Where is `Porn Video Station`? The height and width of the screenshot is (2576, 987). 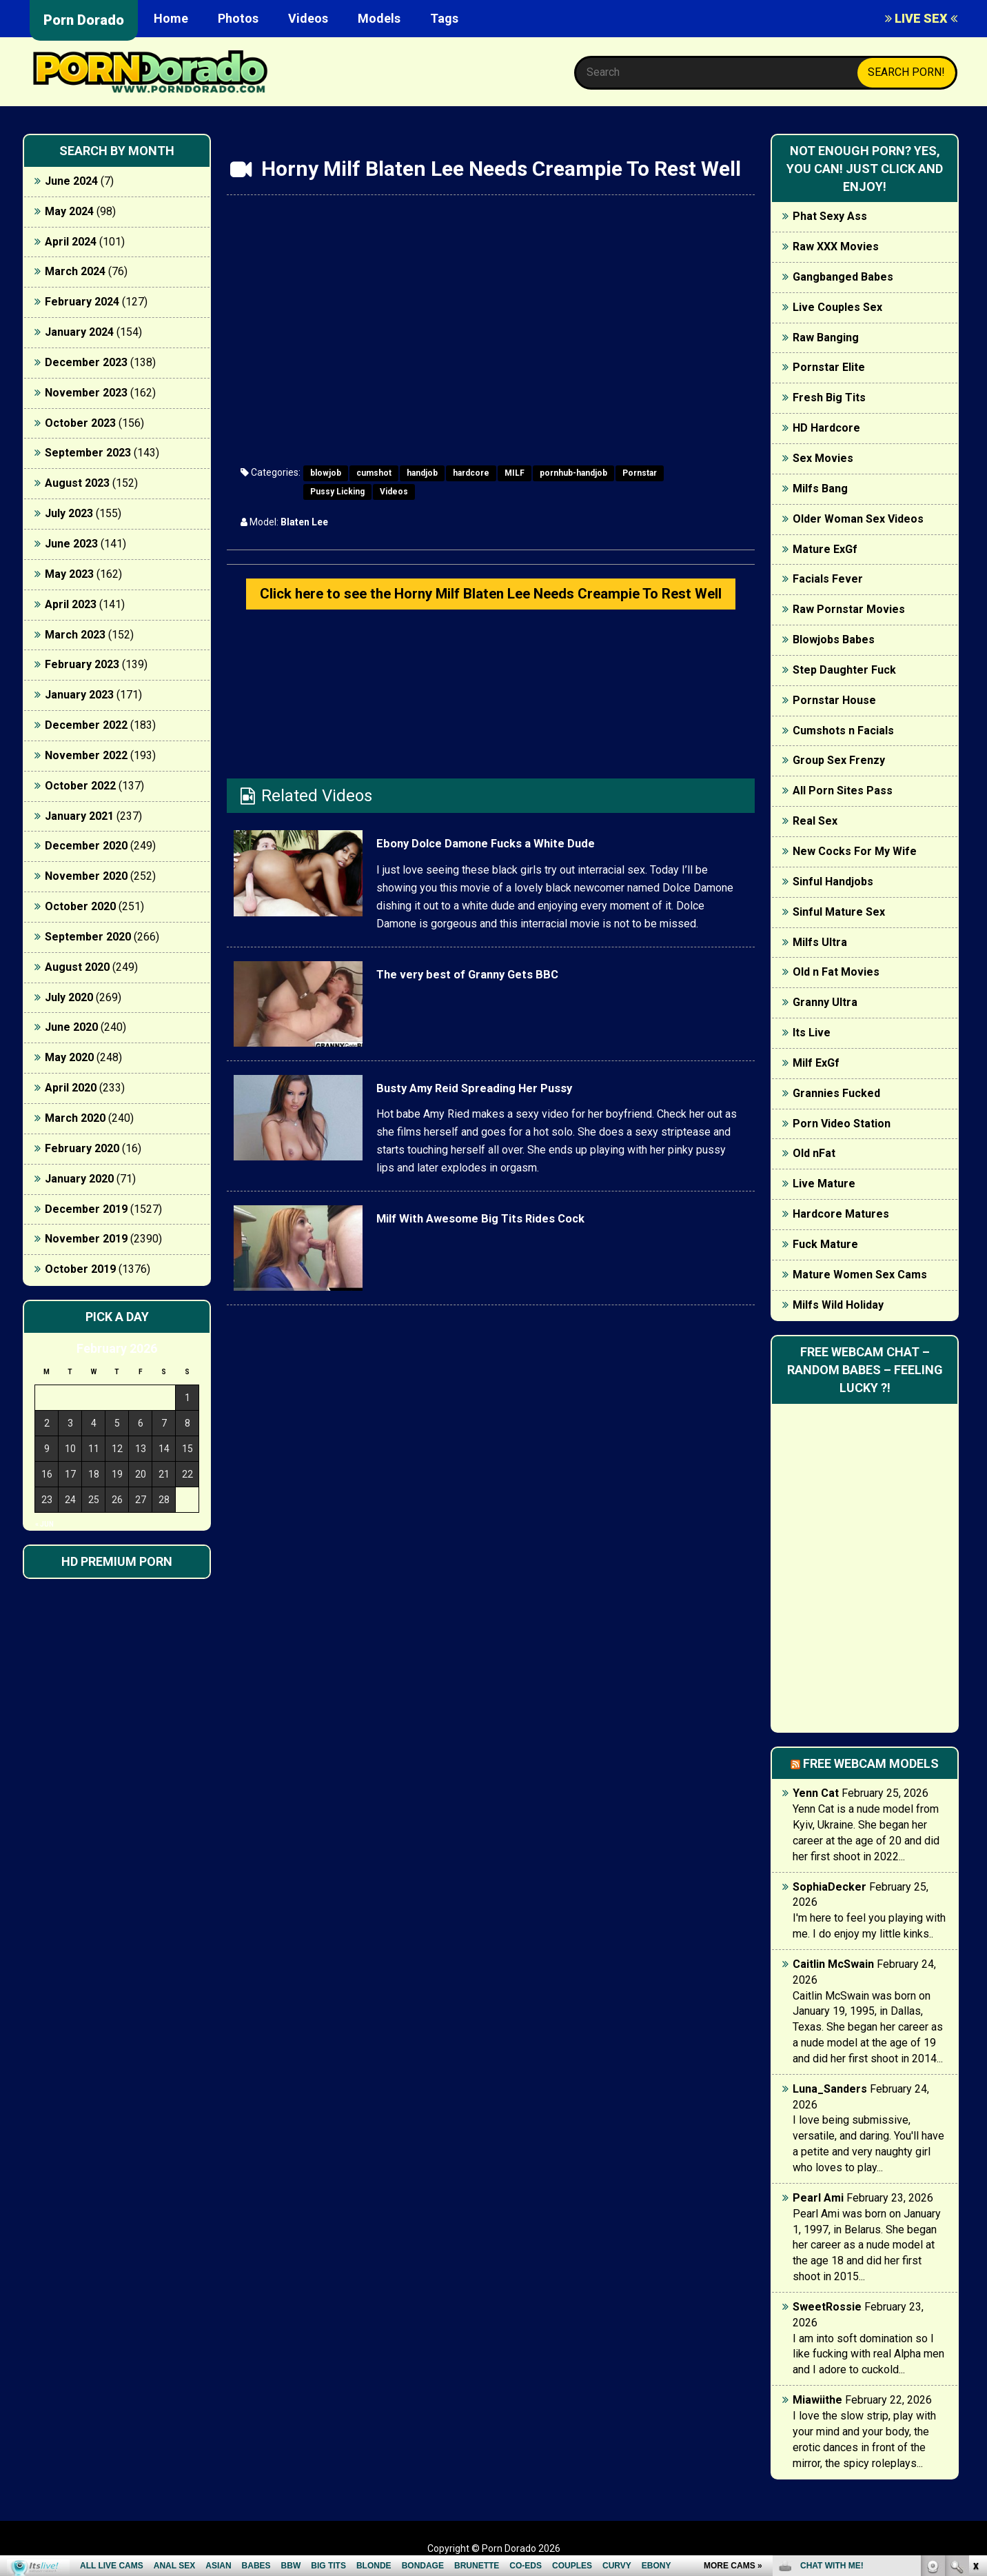
Porn Video Station is located at coordinates (842, 1123).